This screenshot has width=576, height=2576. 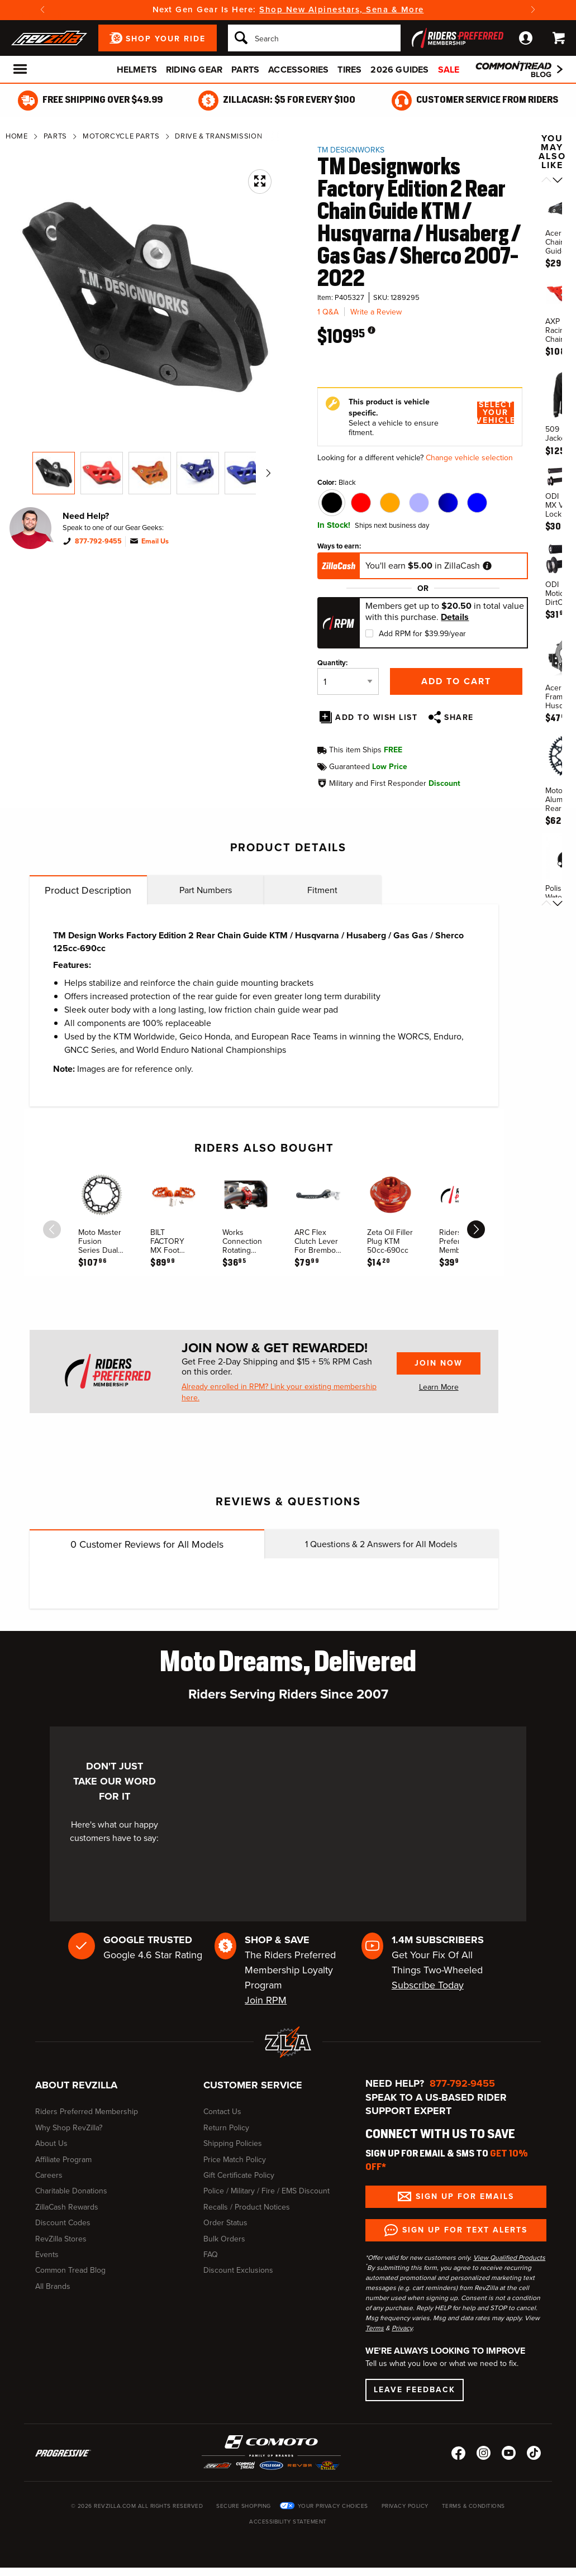 I want to click on Product Description [tab], so click(x=88, y=890).